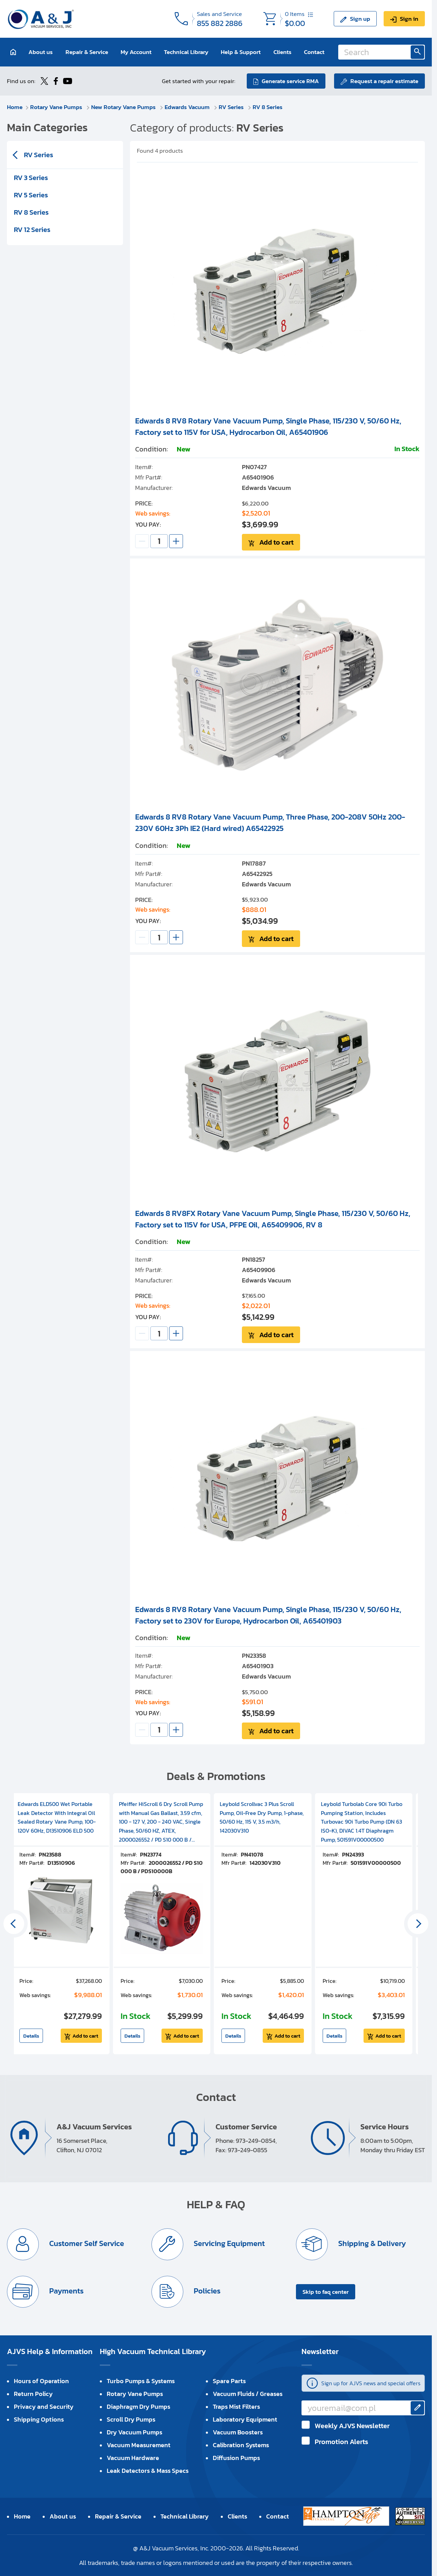 Image resolution: width=437 pixels, height=2576 pixels. Describe the element at coordinates (206, 2291) in the screenshot. I see `Policies` at that location.